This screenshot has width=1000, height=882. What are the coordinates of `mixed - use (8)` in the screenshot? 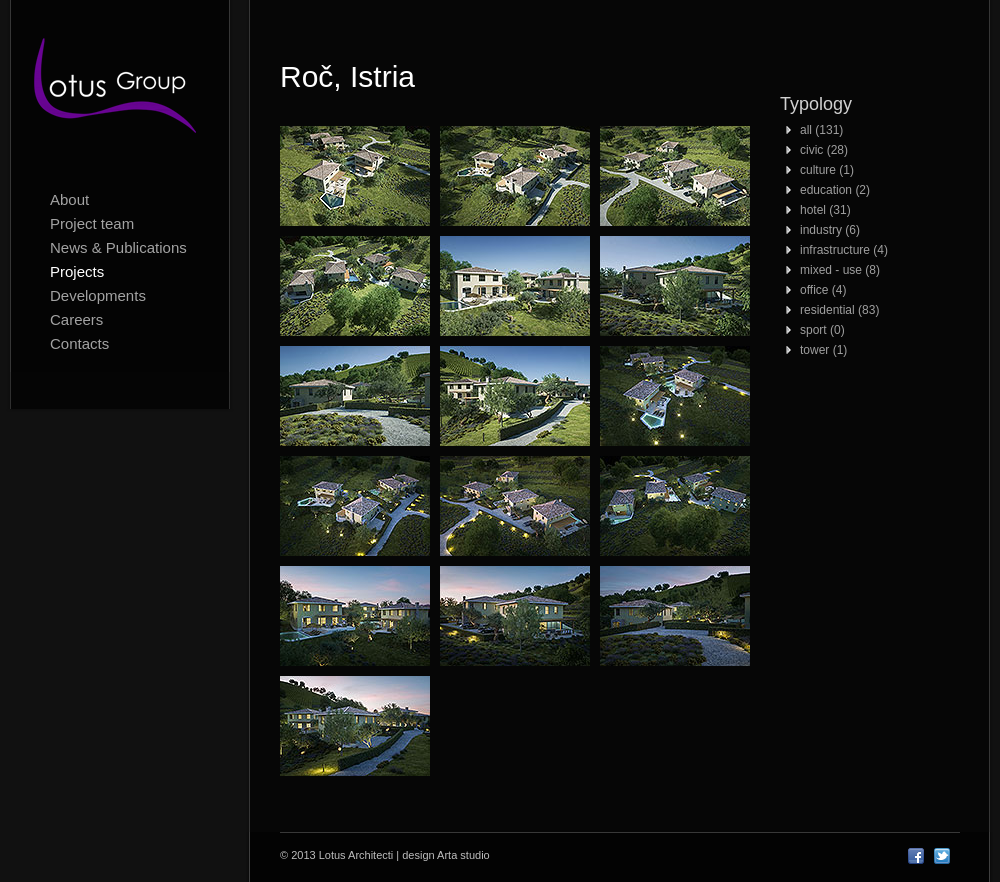 It's located at (840, 270).